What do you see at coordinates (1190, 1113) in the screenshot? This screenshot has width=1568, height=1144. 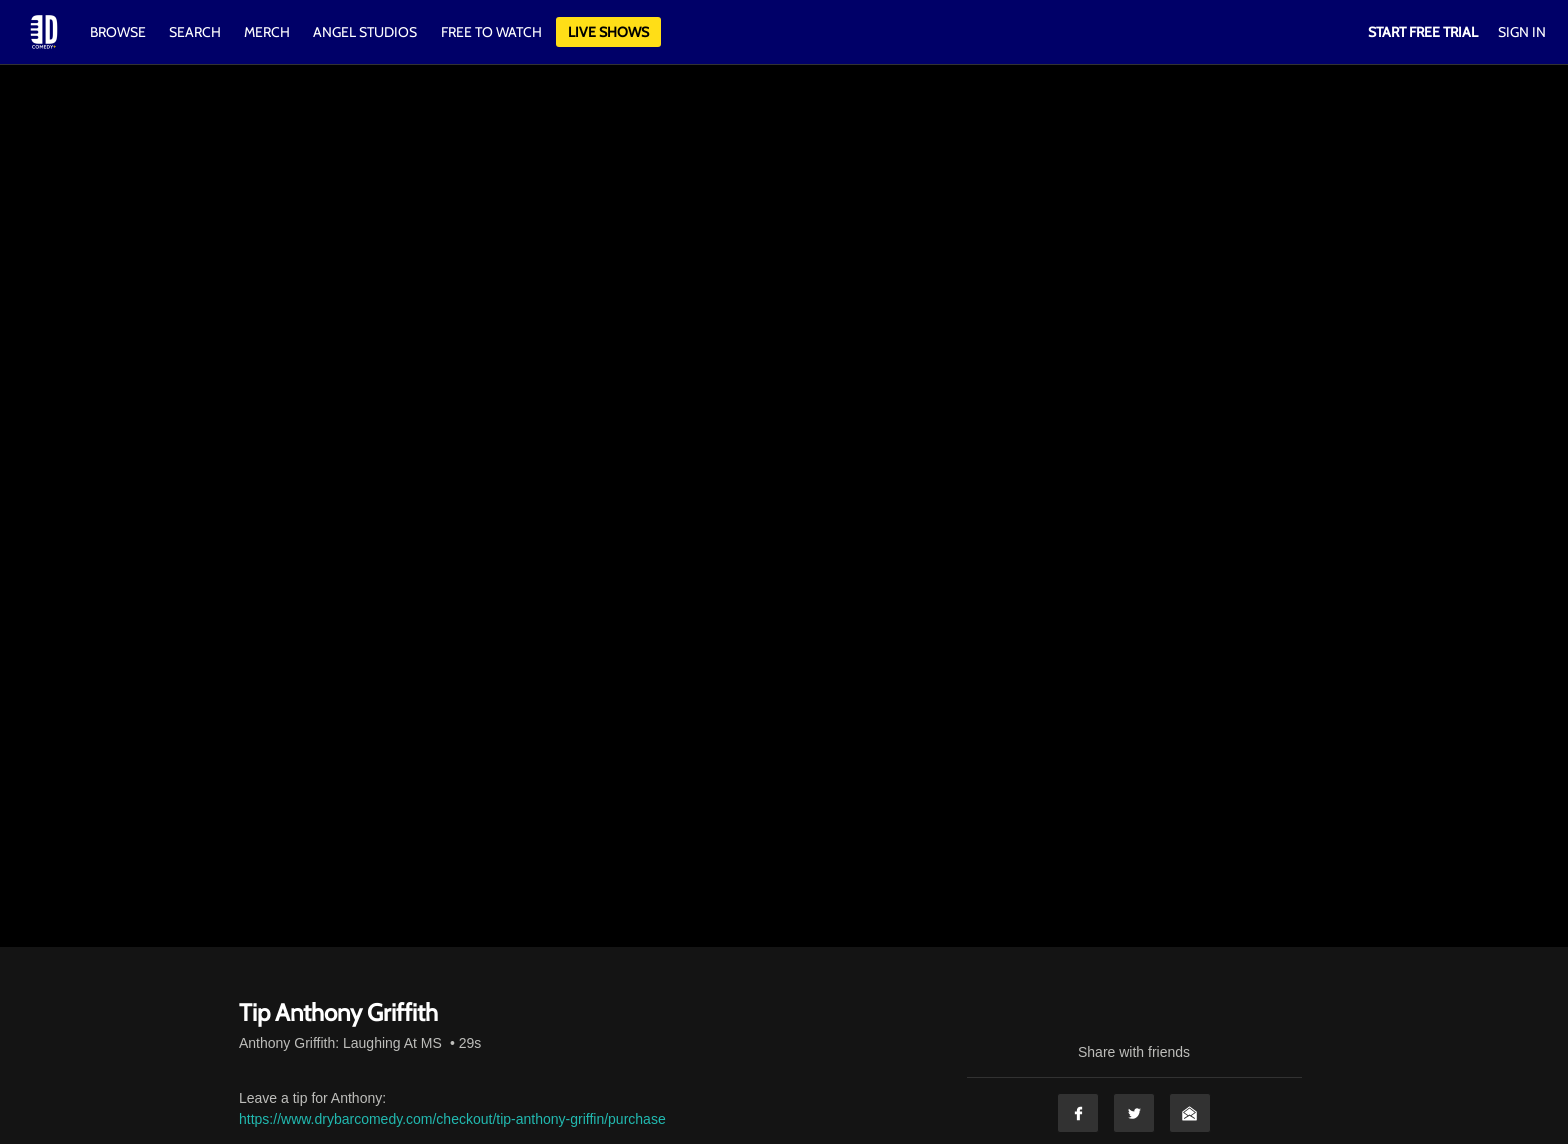 I see `Email` at bounding box center [1190, 1113].